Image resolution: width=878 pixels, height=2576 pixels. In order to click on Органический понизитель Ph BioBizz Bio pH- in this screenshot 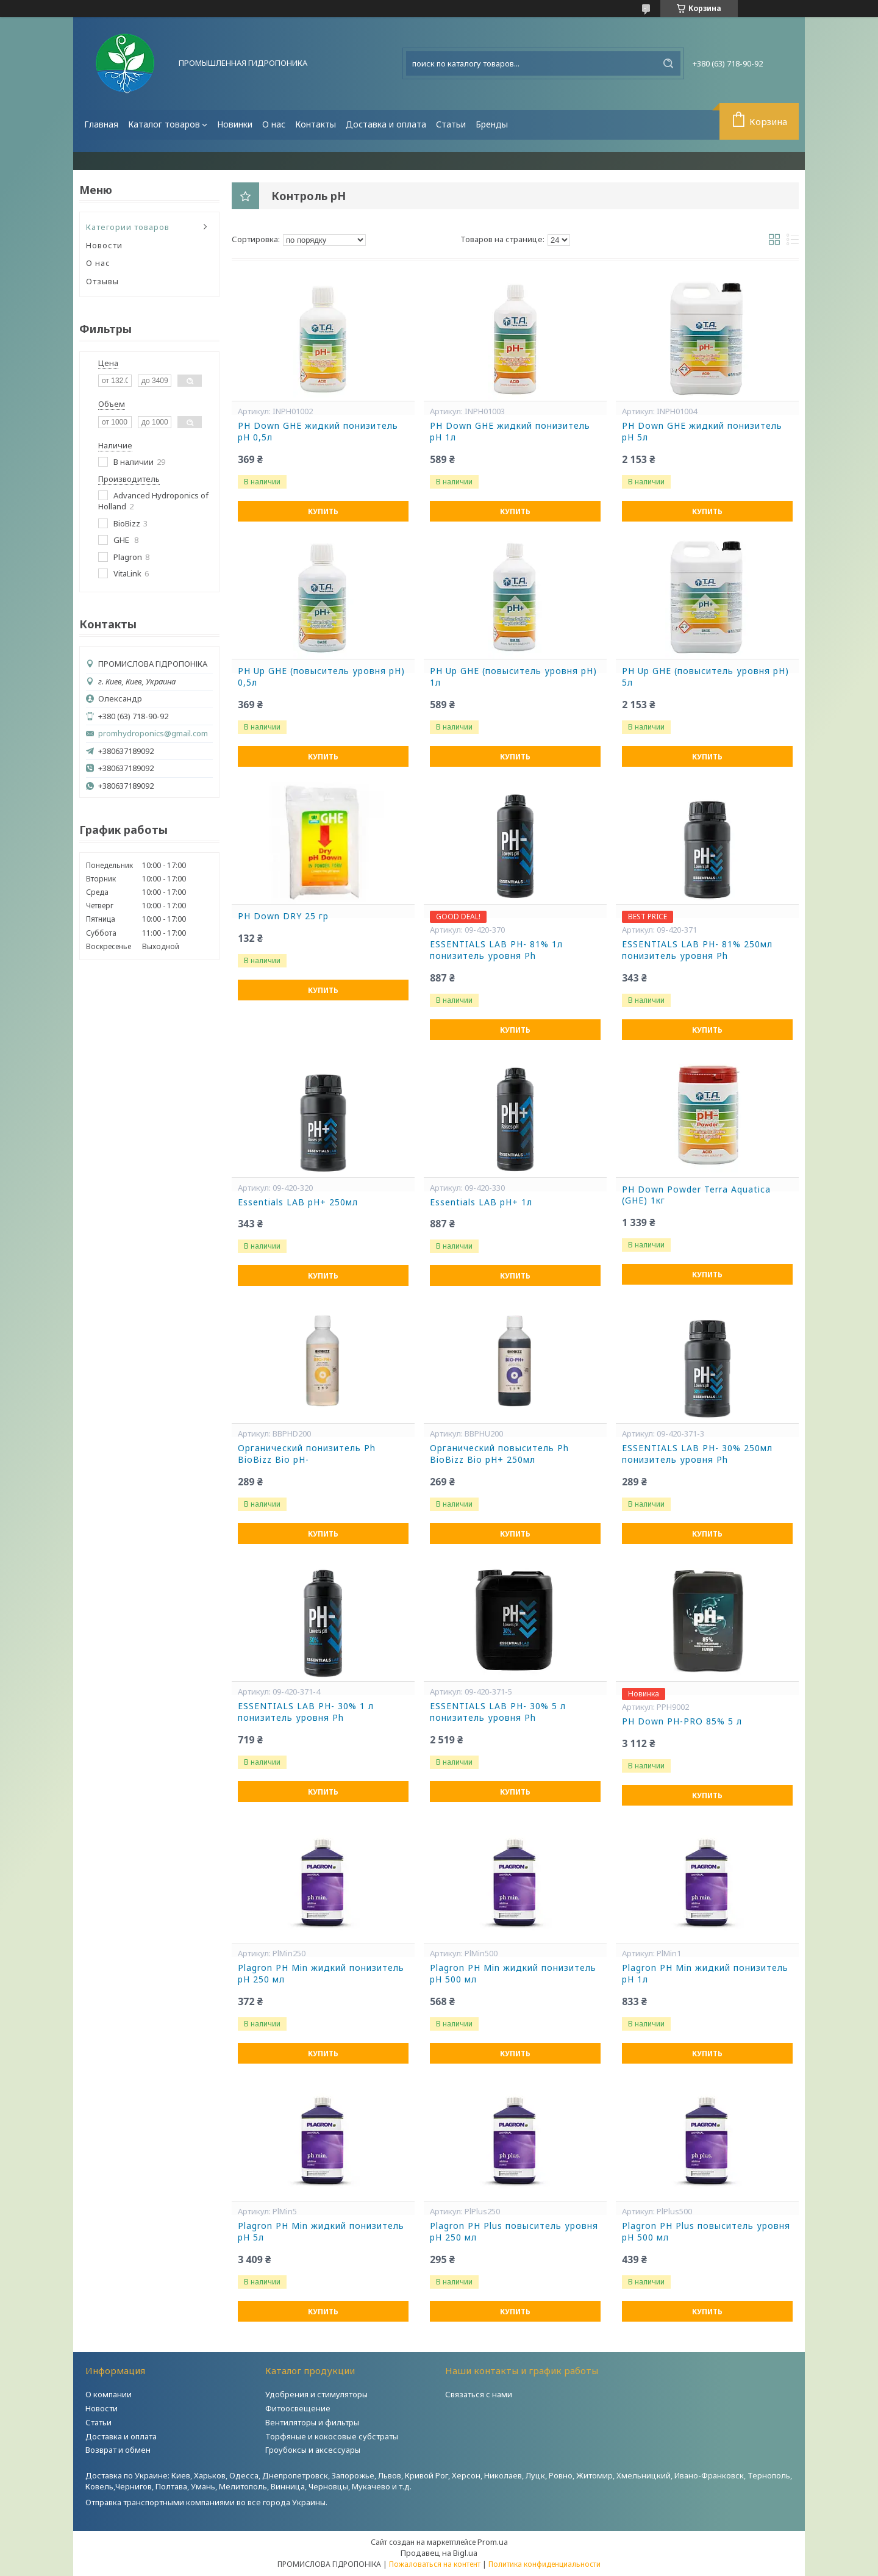, I will do `click(307, 1454)`.